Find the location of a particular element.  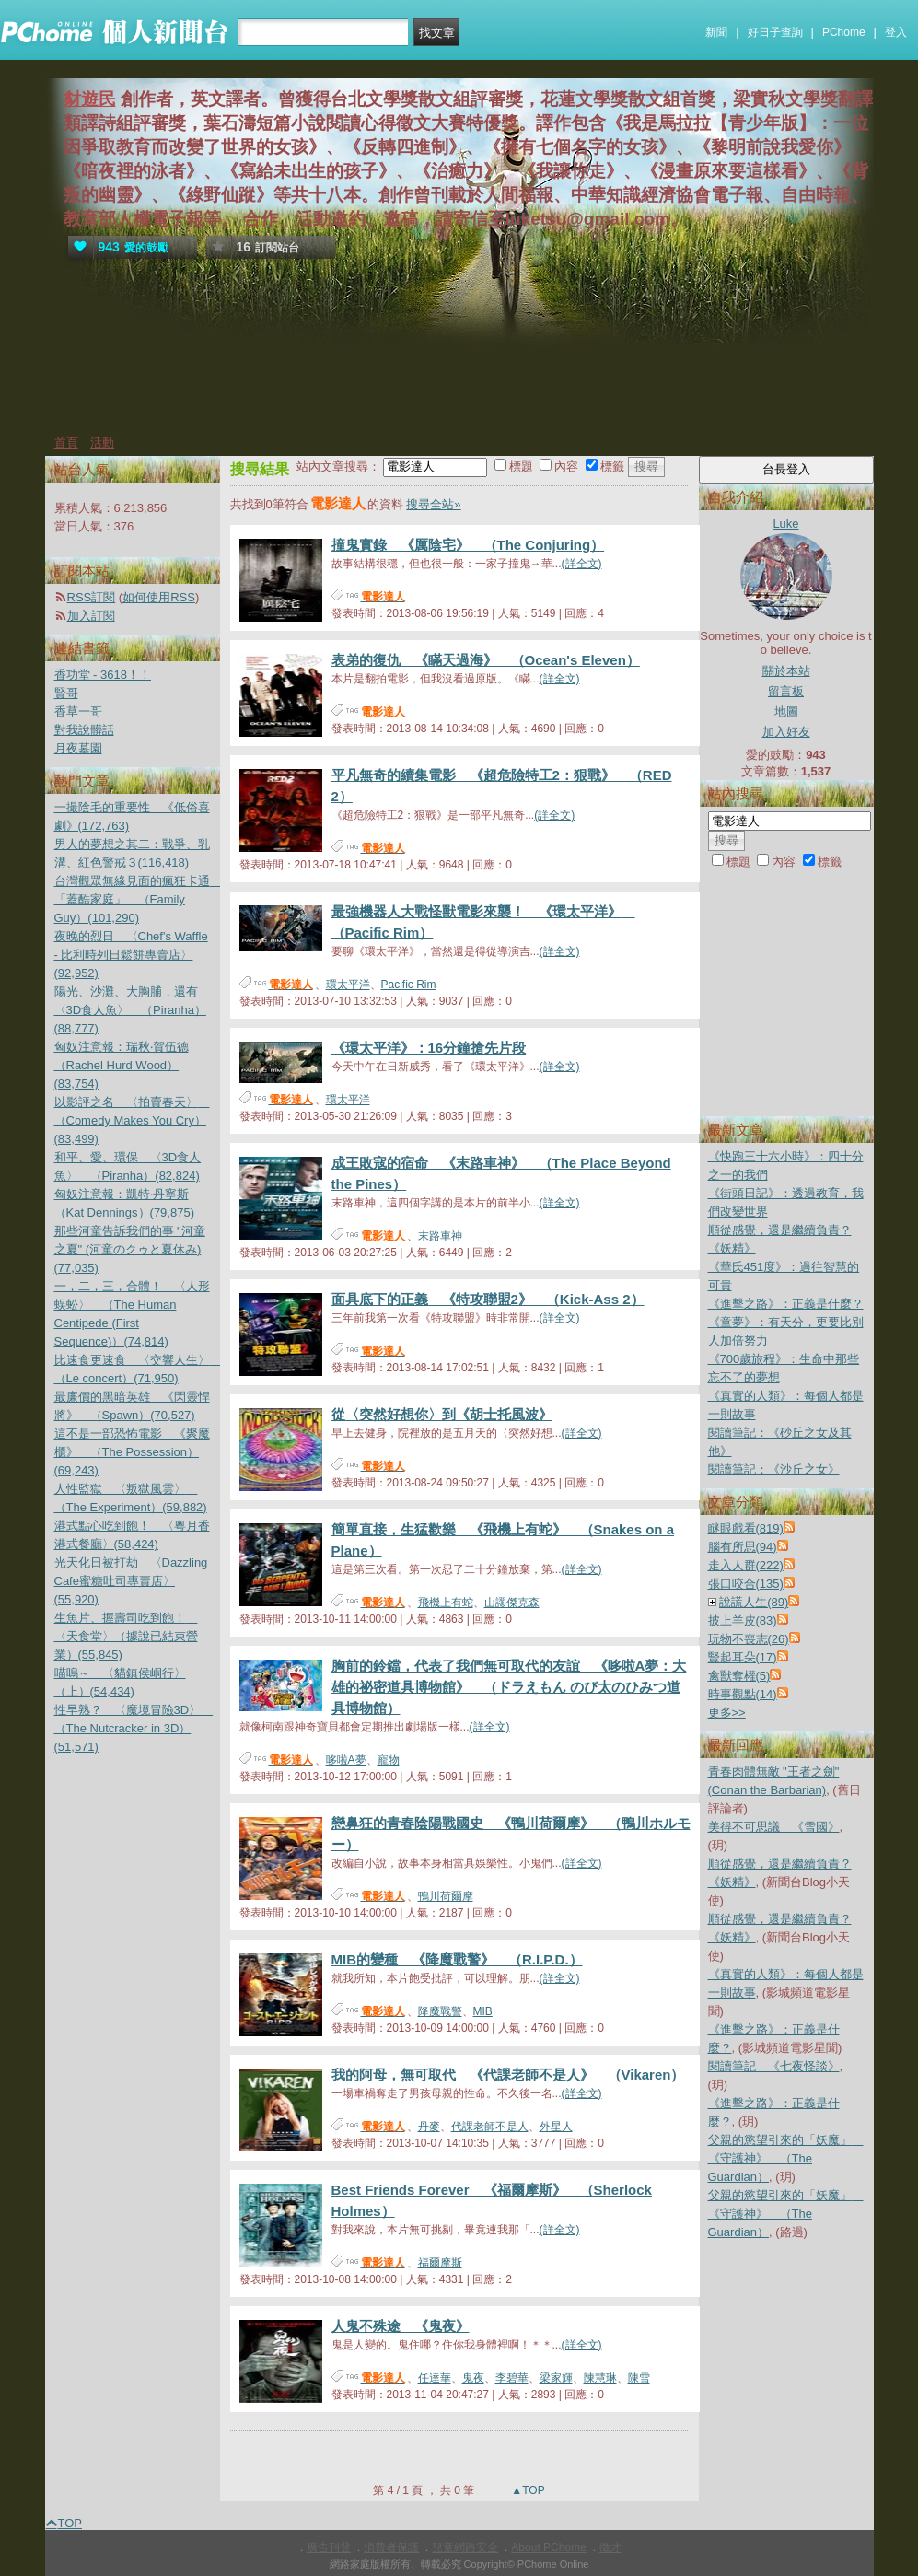

瞇眼戲看(819) is located at coordinates (746, 1528).